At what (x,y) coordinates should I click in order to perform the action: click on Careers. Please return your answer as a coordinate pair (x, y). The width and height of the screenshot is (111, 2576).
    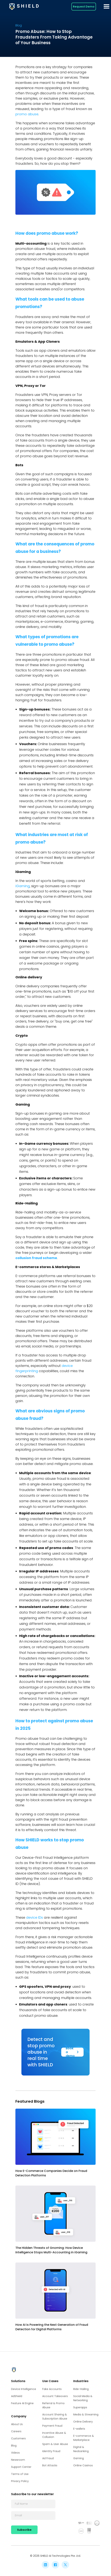
    Looking at the image, I should click on (16, 2431).